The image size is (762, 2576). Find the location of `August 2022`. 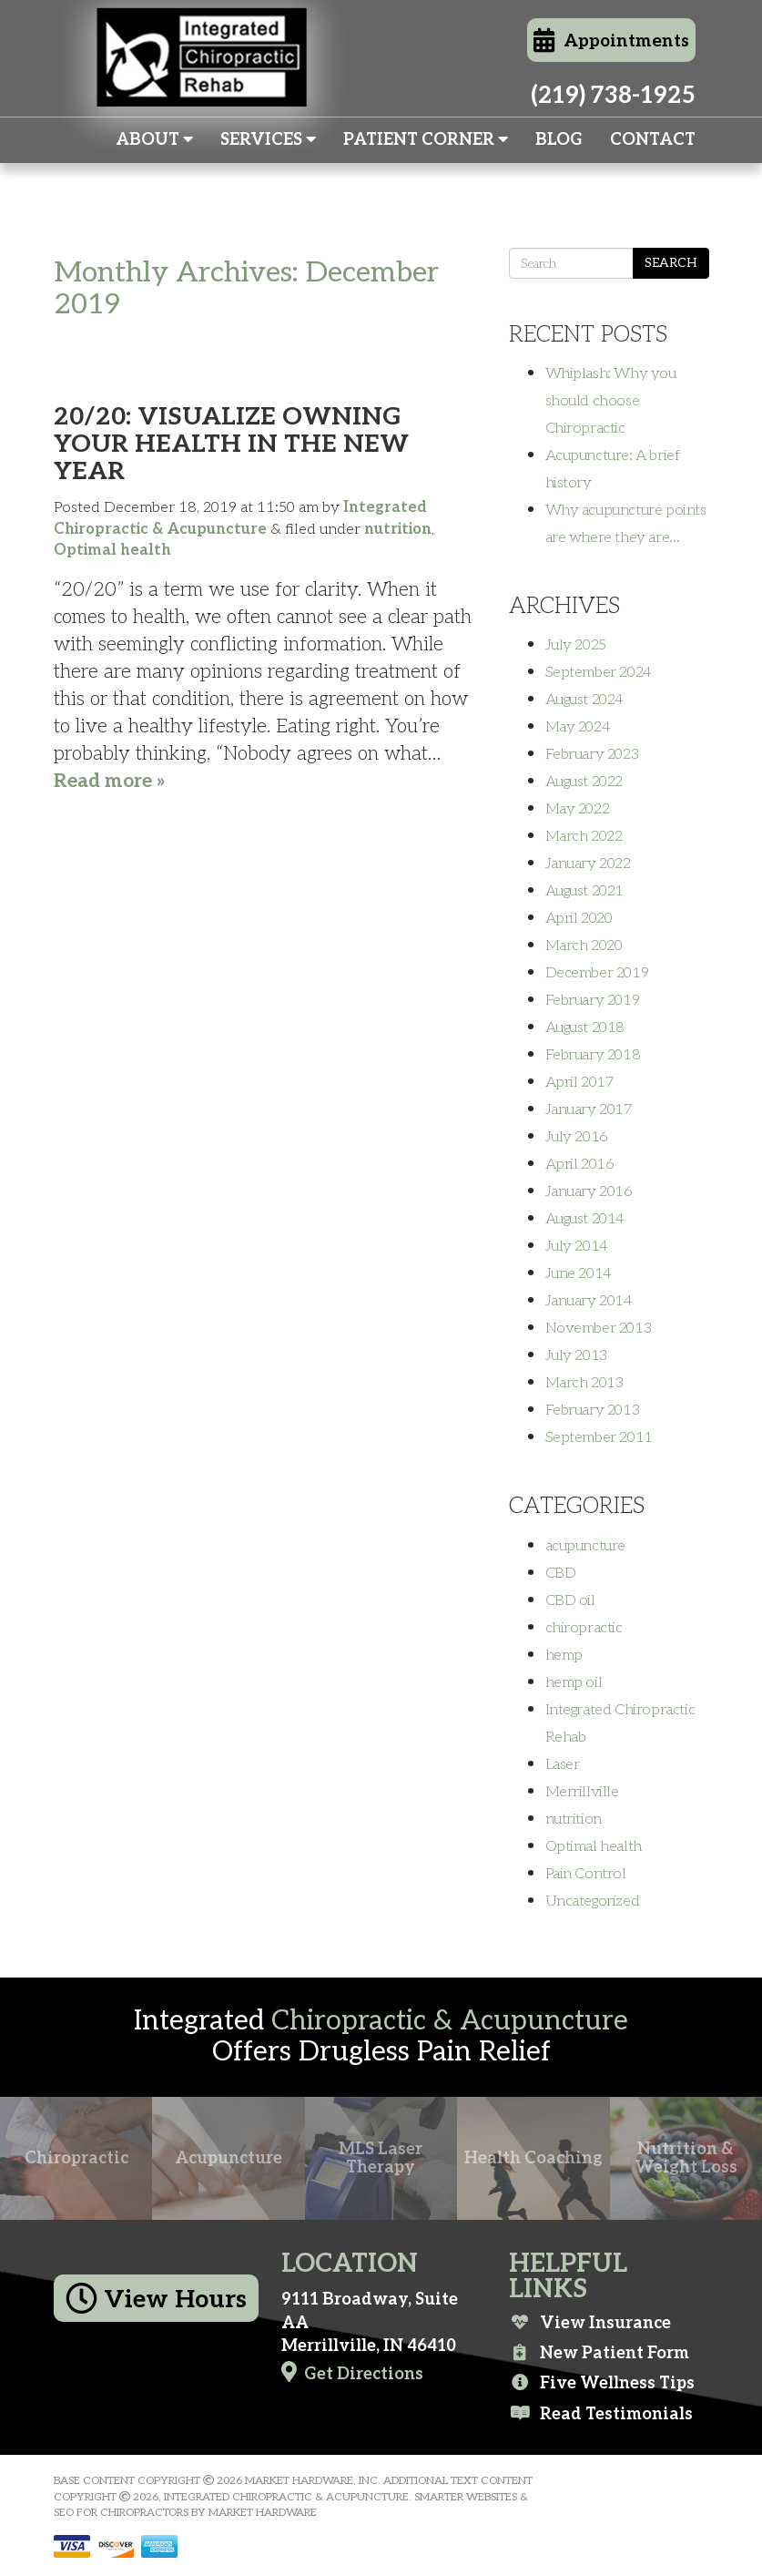

August 2022 is located at coordinates (584, 781).